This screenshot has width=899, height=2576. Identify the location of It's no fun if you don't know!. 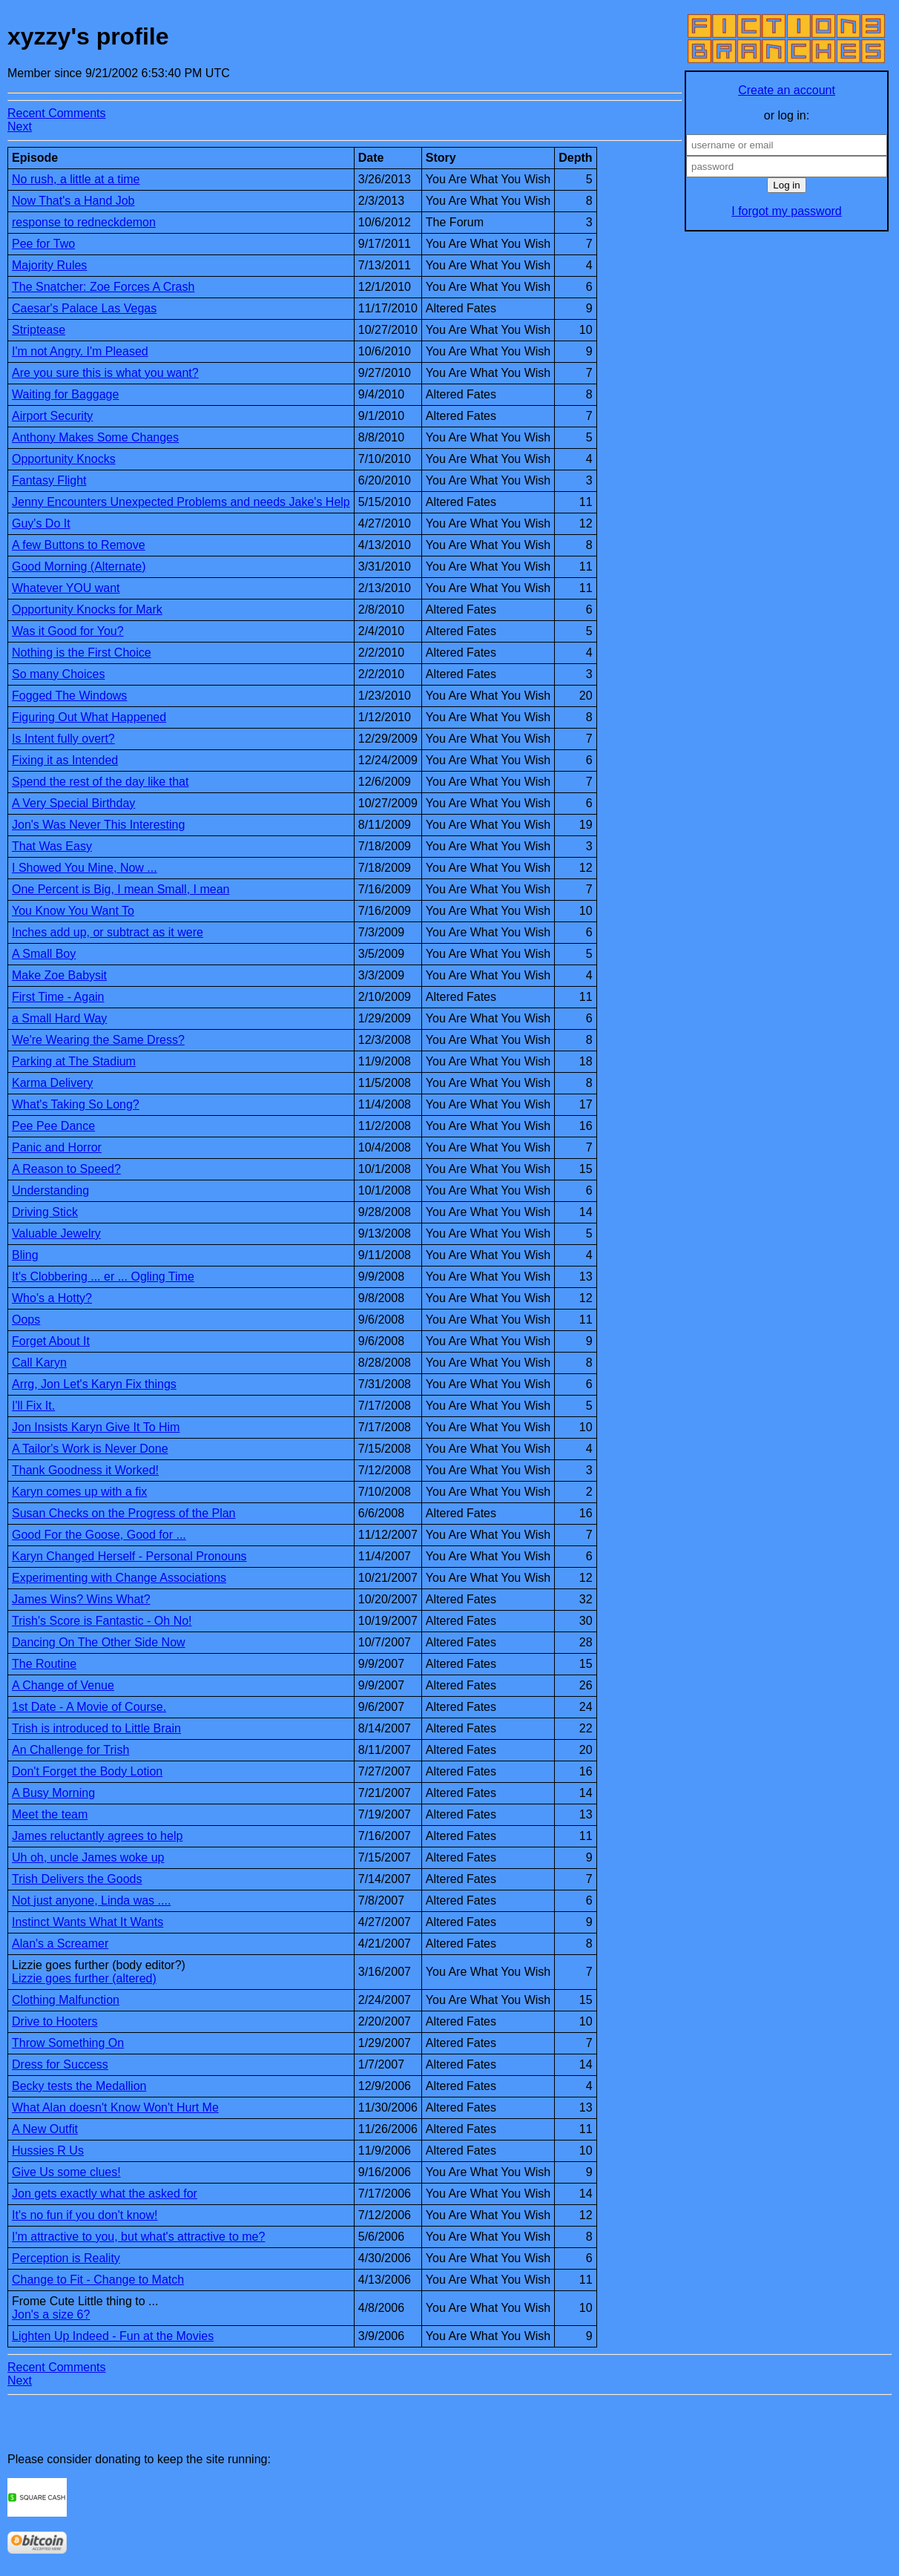
(84, 2215).